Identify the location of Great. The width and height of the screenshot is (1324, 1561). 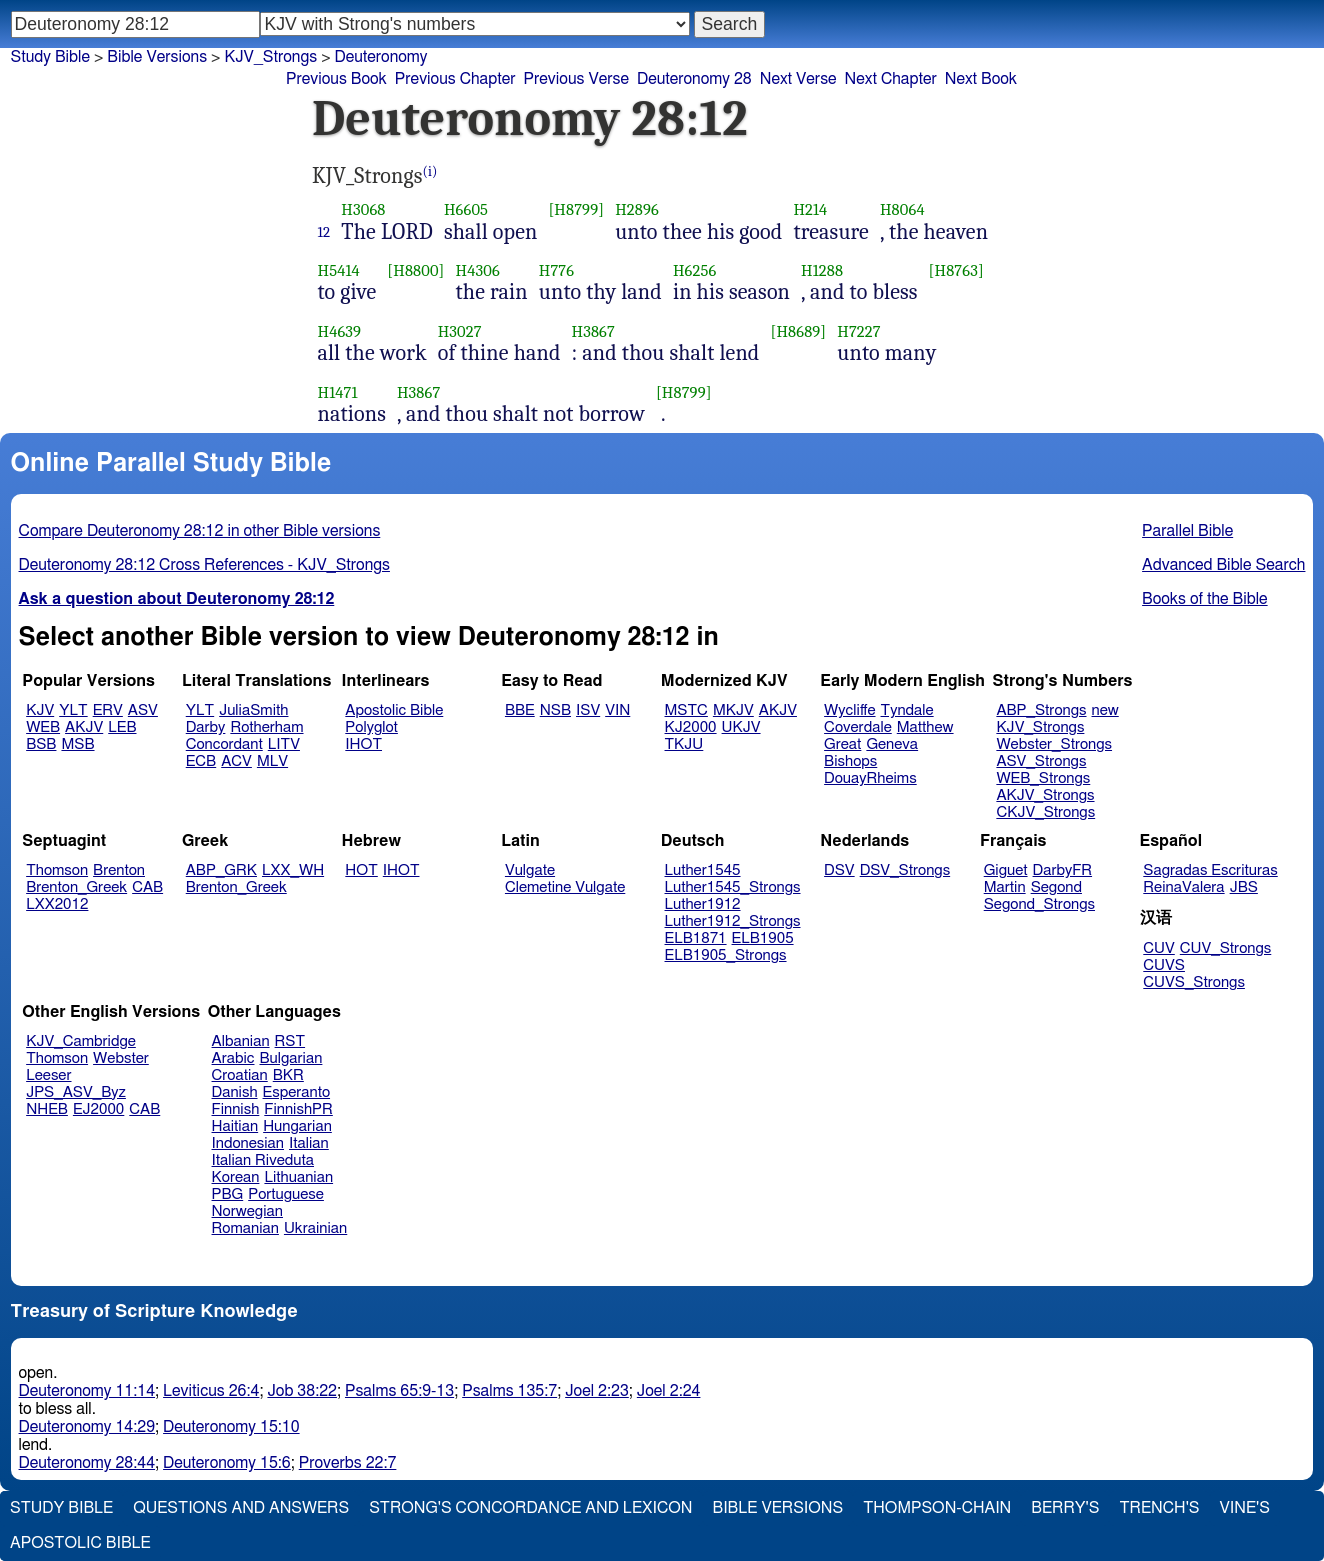
(842, 744).